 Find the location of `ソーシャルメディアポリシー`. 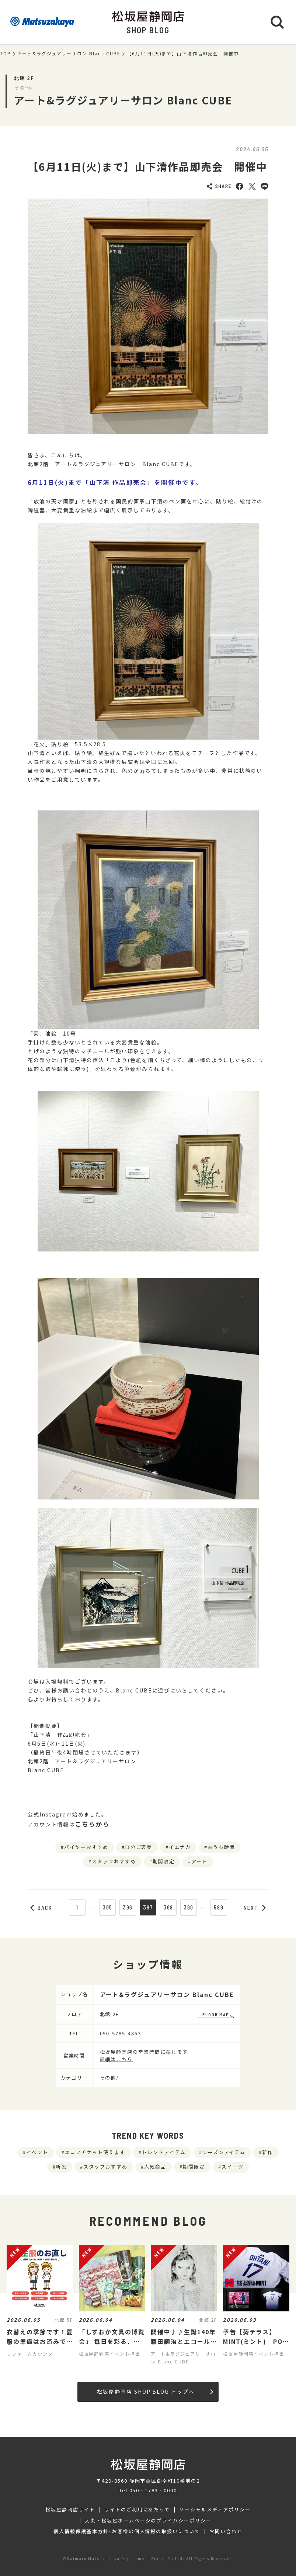

ソーシャルメディアポリシー is located at coordinates (214, 2509).